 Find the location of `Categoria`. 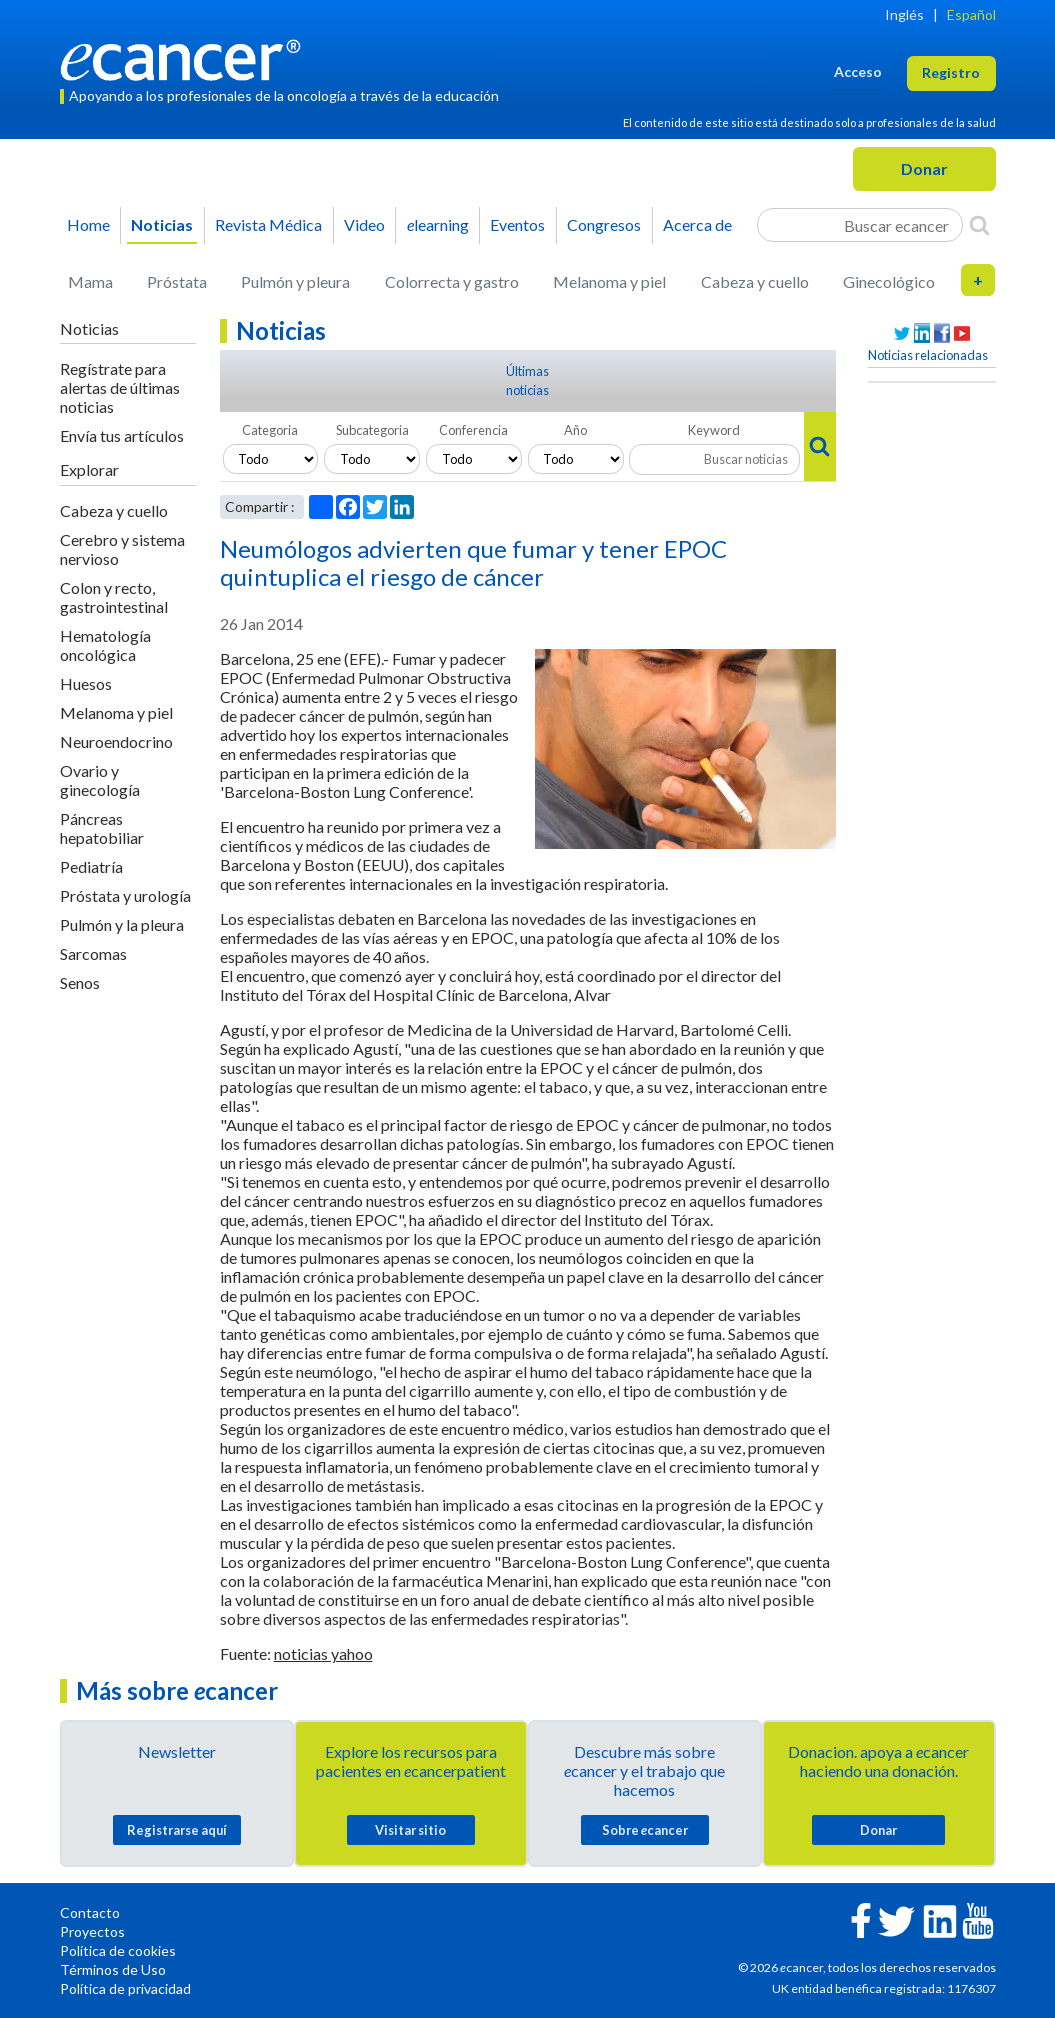

Categoria is located at coordinates (270, 430).